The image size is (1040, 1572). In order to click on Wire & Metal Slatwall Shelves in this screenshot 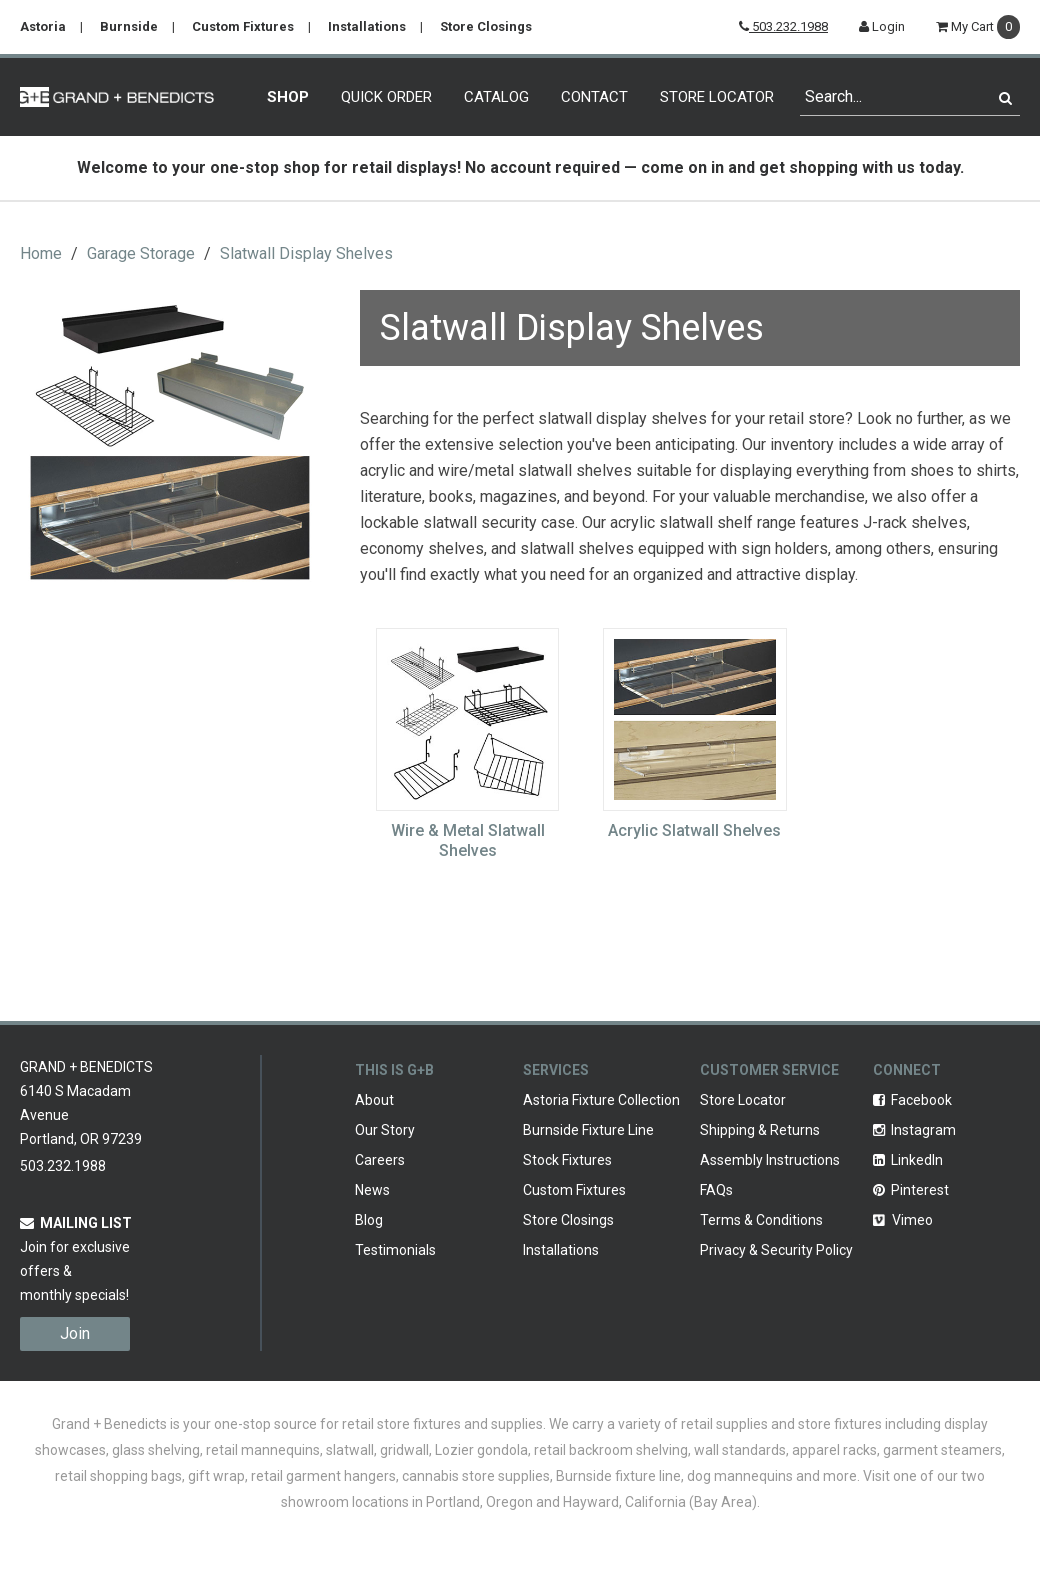, I will do `click(468, 840)`.